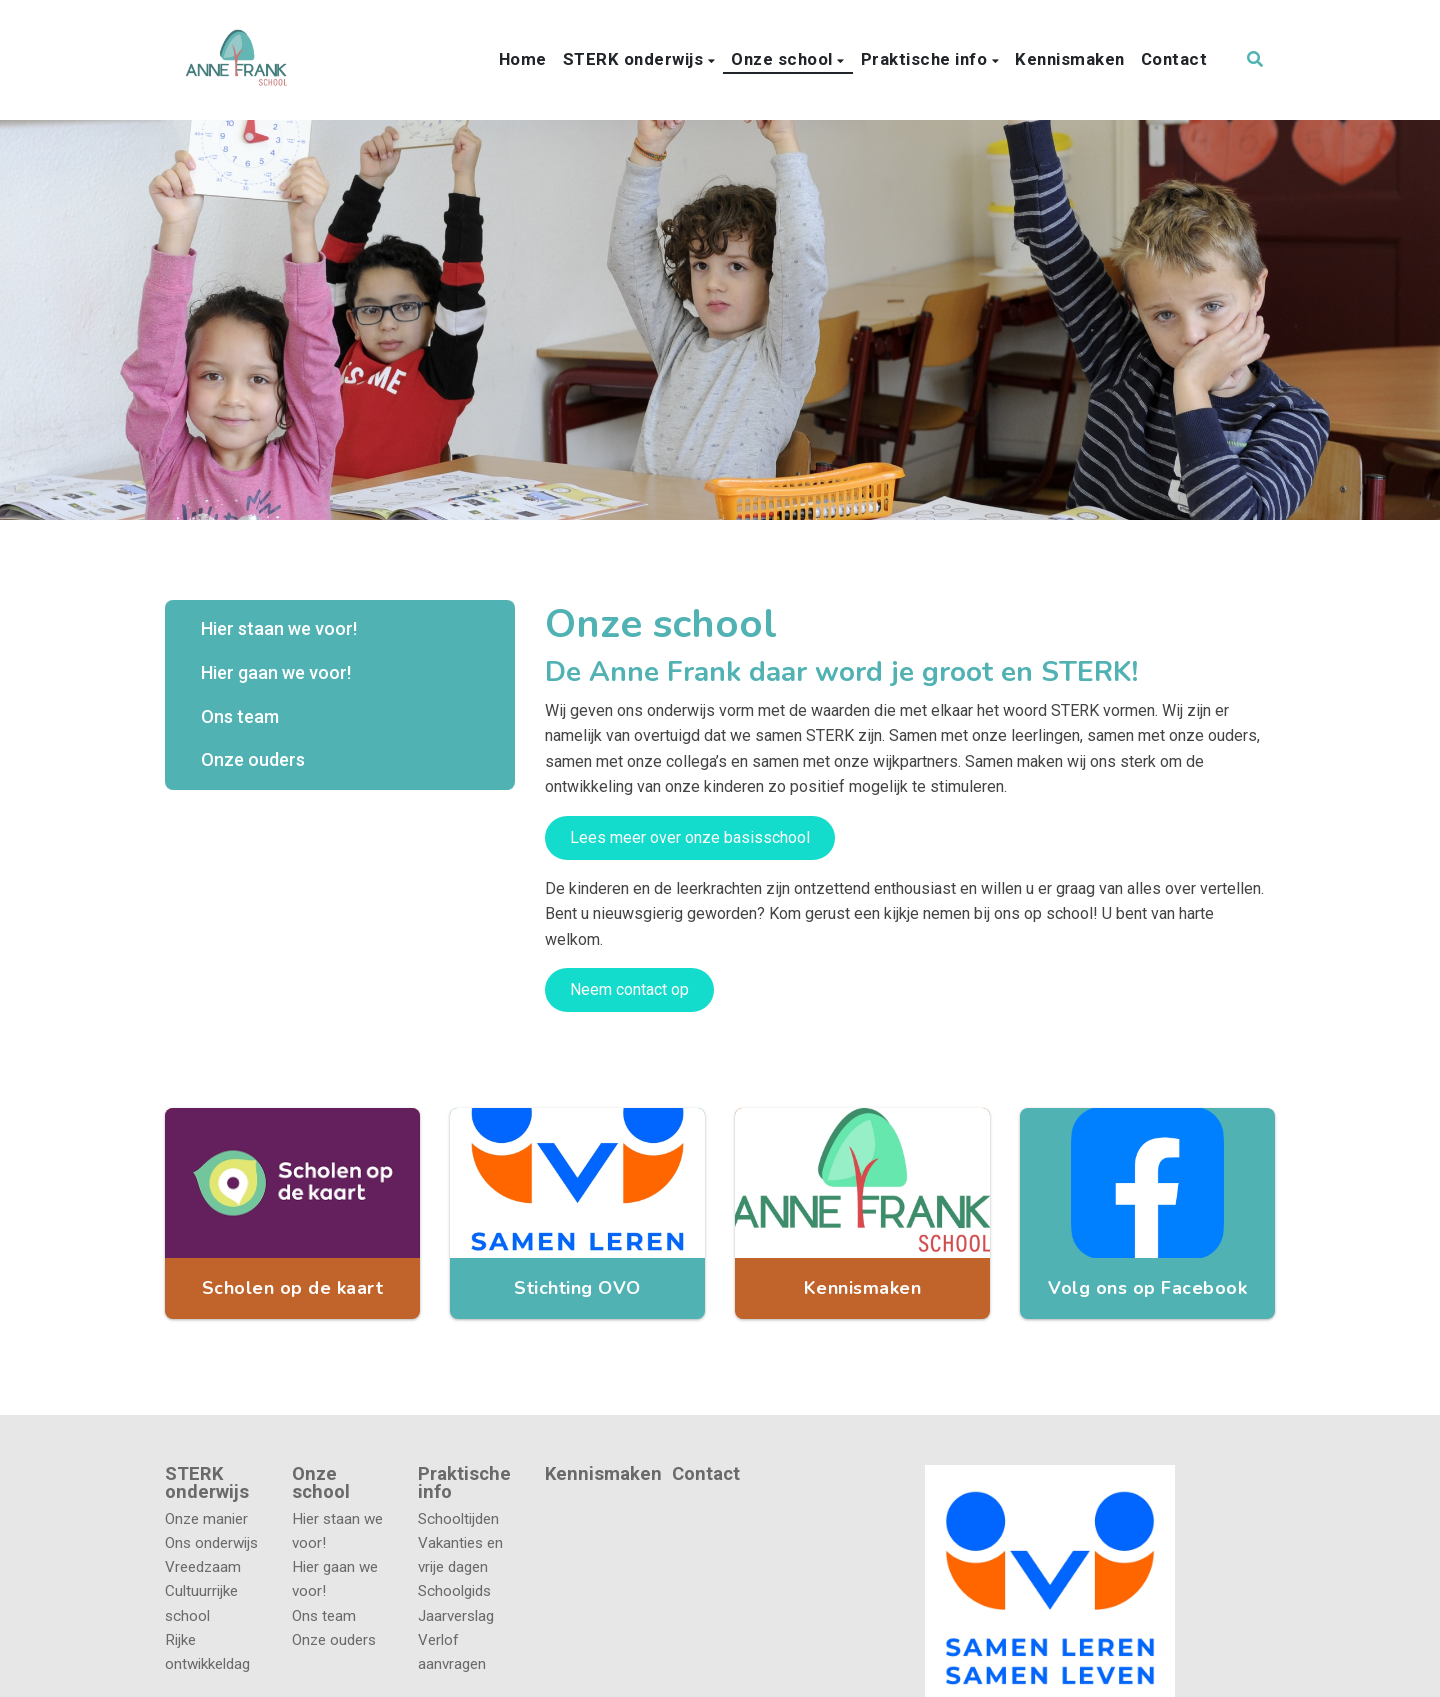 This screenshot has height=1697, width=1440. I want to click on Onze manier, so click(206, 1519).